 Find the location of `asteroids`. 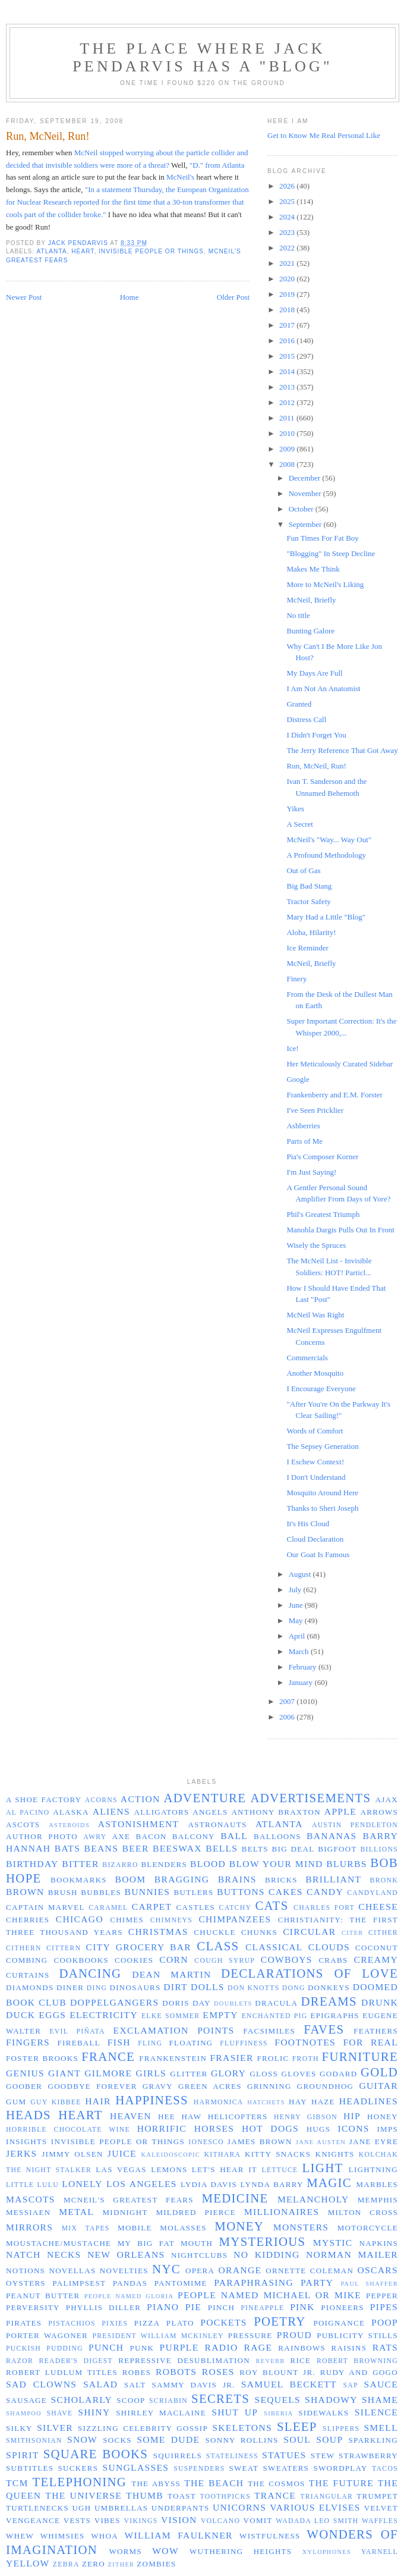

asteroids is located at coordinates (69, 1825).